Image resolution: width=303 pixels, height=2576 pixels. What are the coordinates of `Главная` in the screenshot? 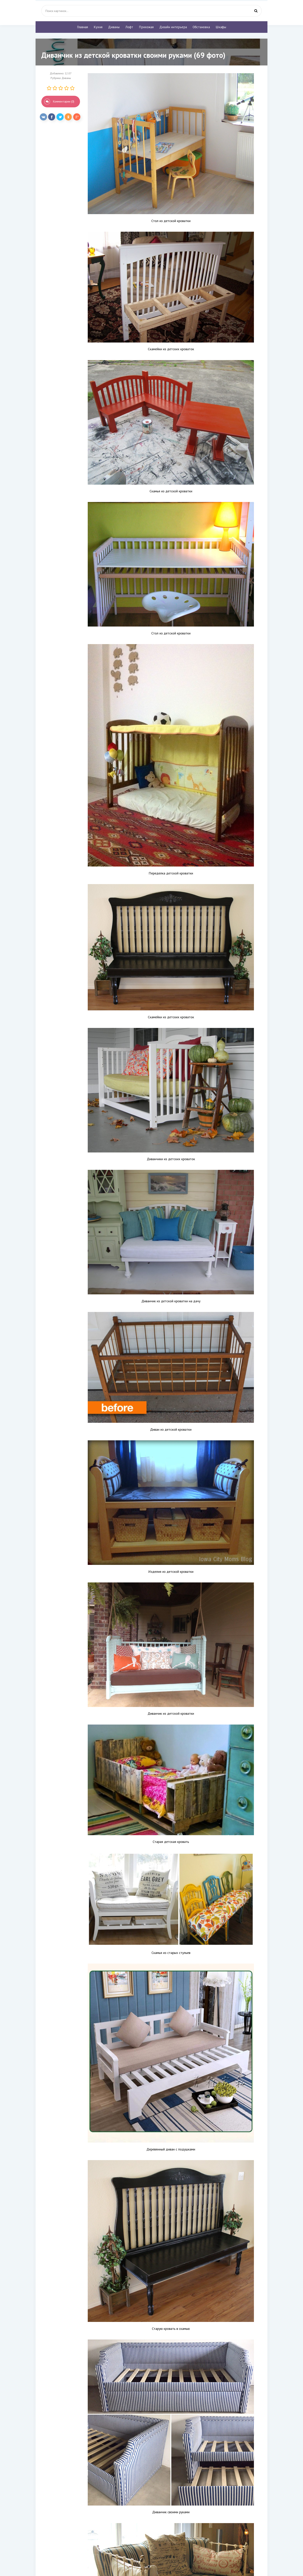 It's located at (82, 27).